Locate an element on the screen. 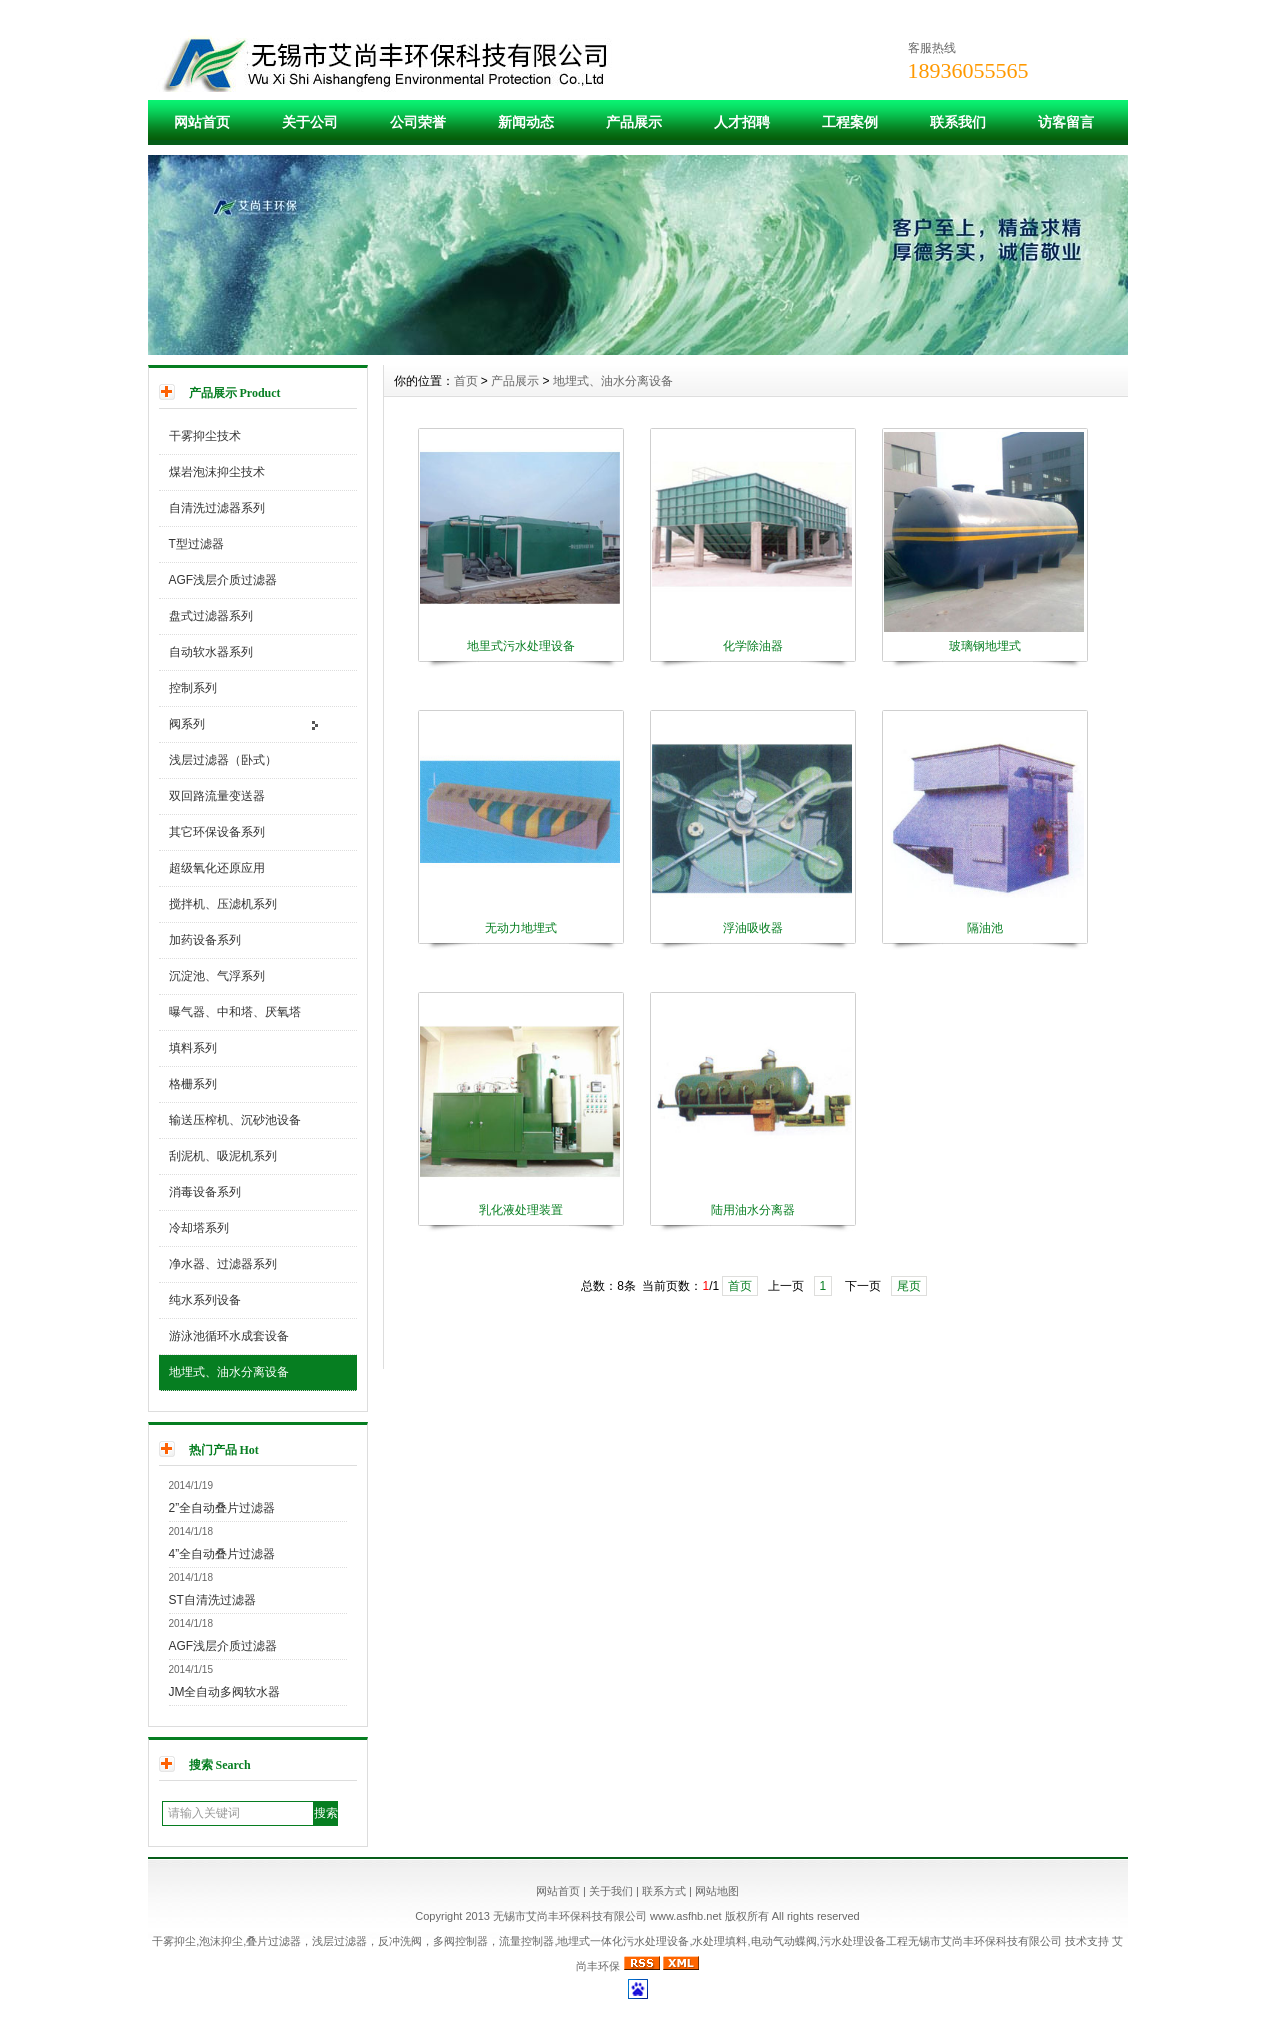  其它环保设备系列 is located at coordinates (217, 832).